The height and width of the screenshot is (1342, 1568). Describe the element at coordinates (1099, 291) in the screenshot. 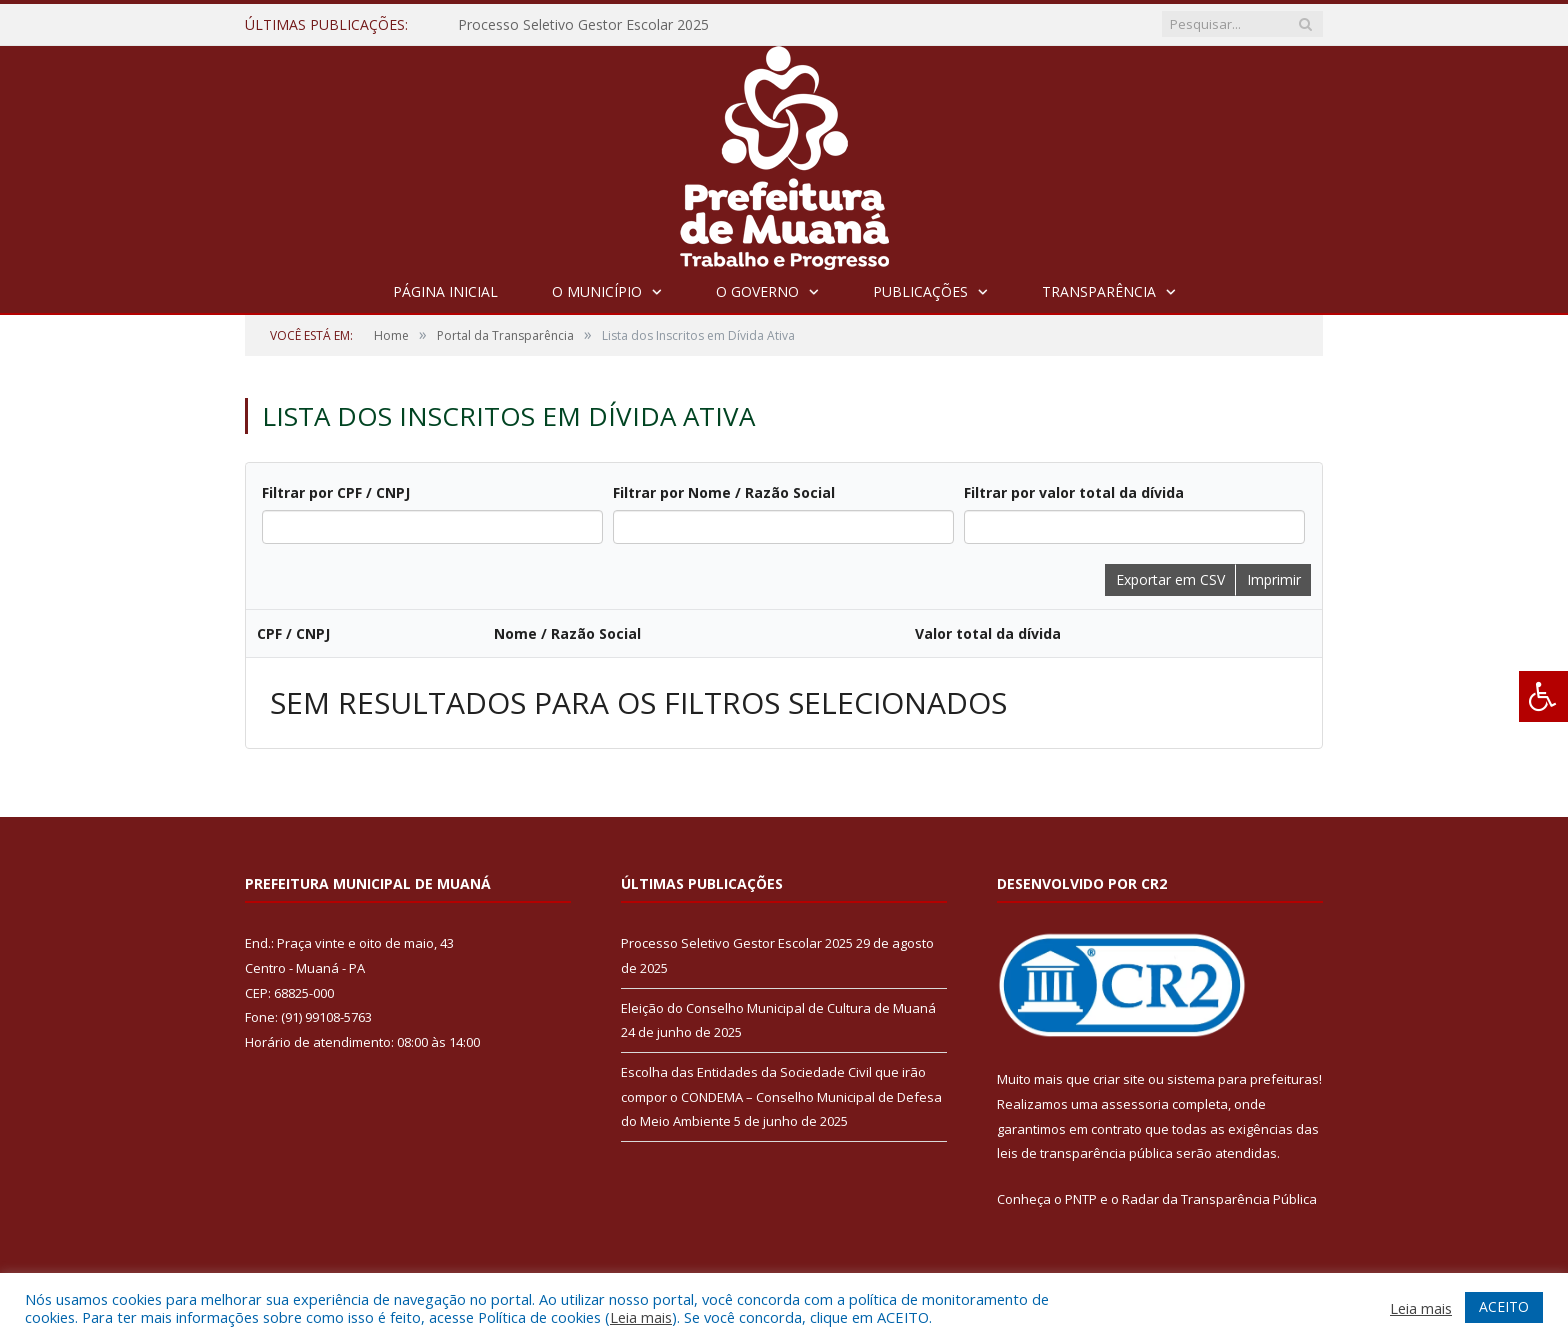

I see `Transparência` at that location.